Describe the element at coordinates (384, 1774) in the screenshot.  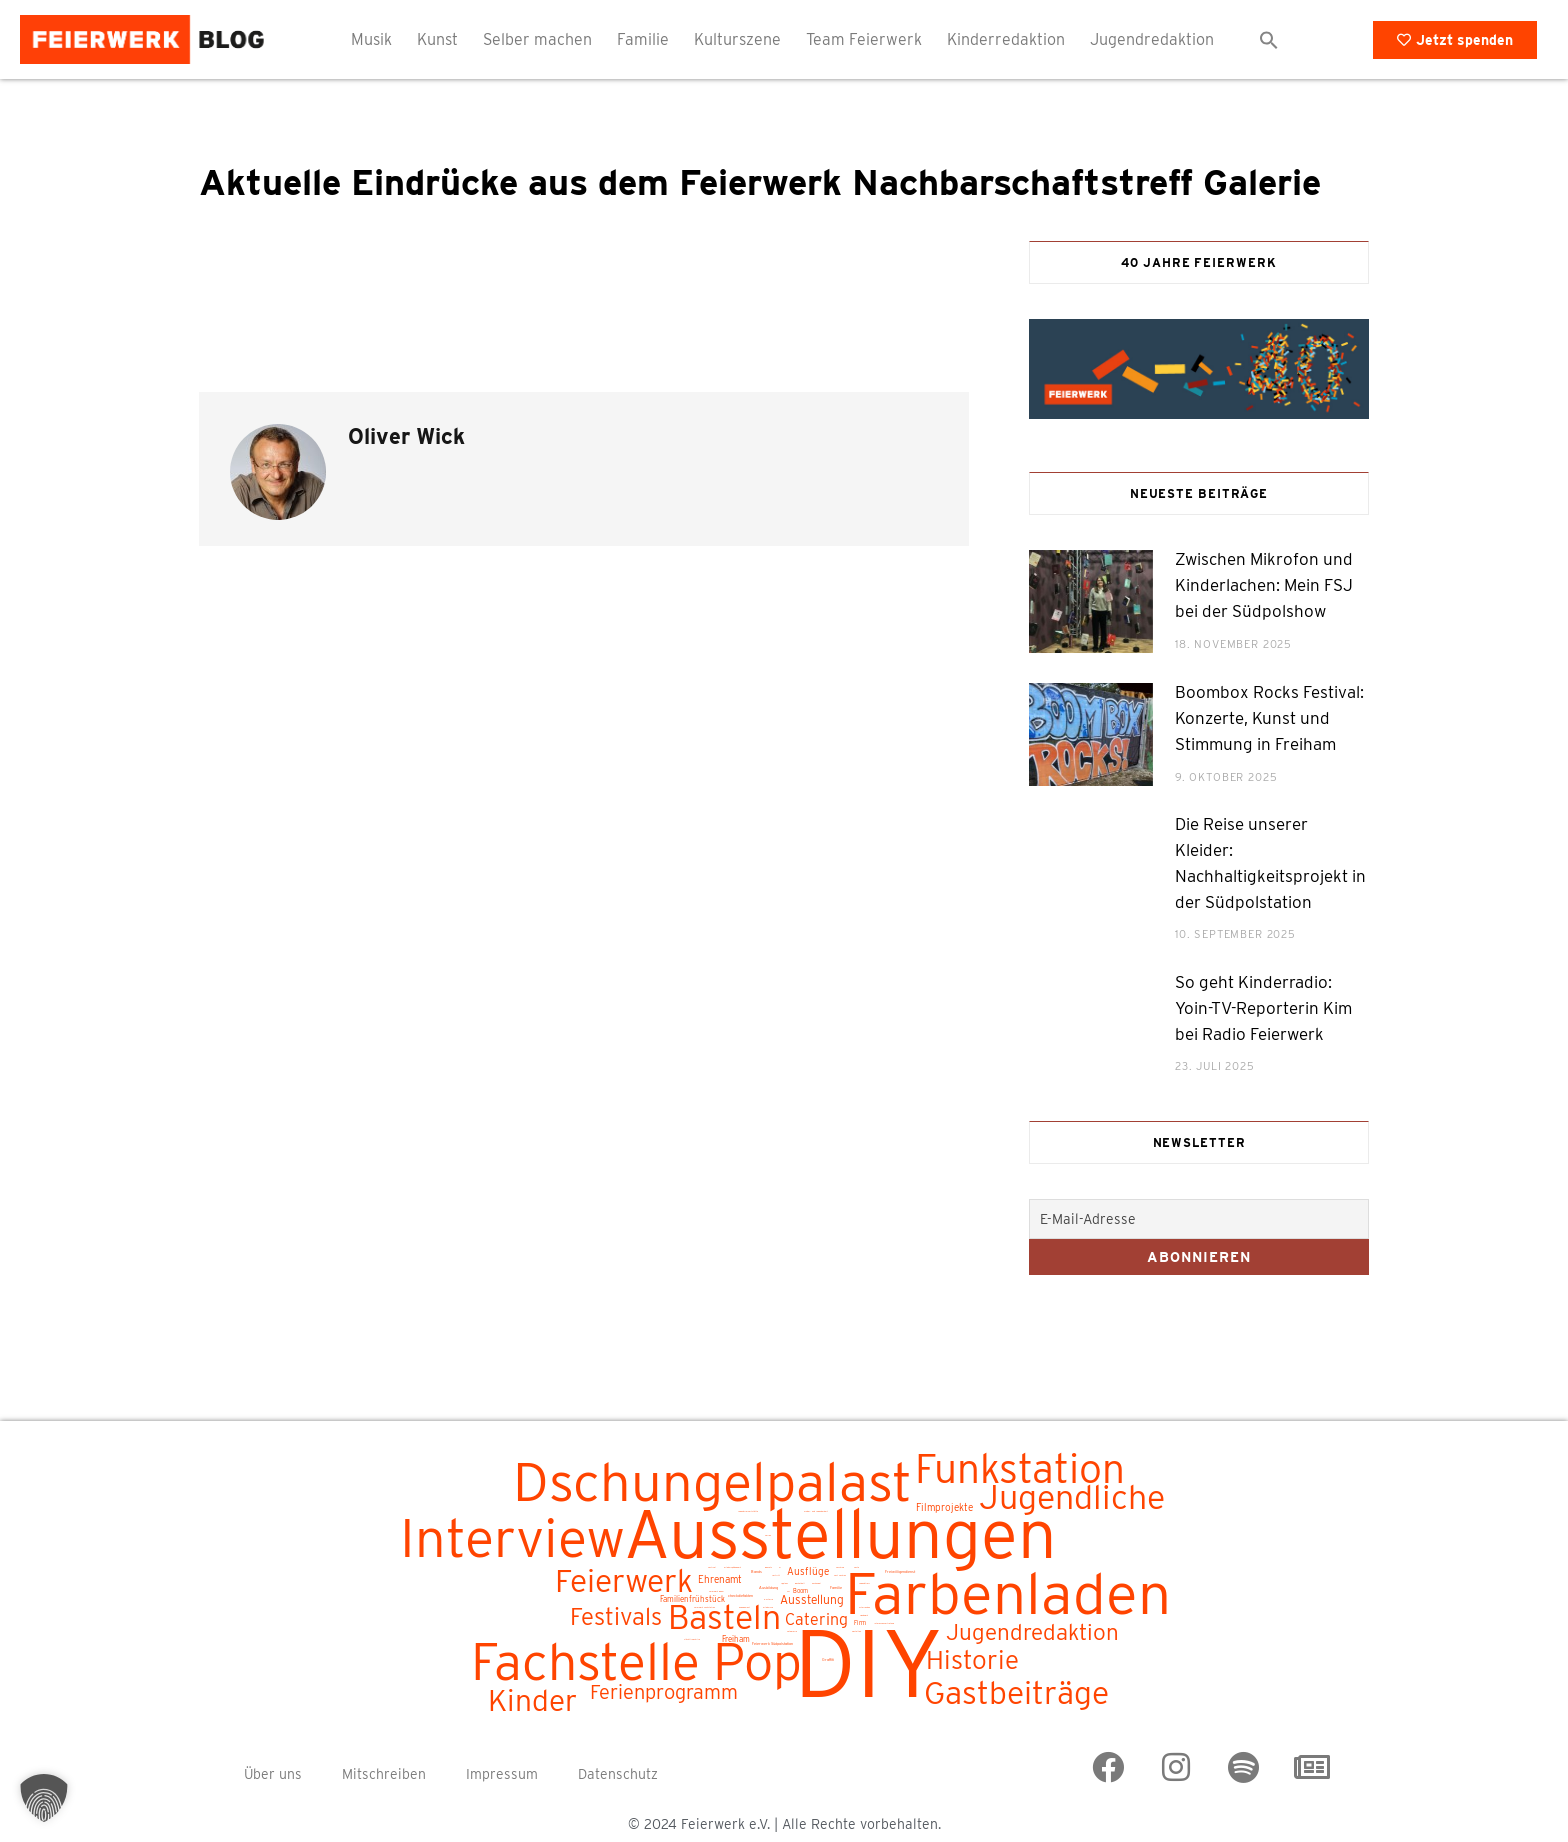
I see `Mitschreiben` at that location.